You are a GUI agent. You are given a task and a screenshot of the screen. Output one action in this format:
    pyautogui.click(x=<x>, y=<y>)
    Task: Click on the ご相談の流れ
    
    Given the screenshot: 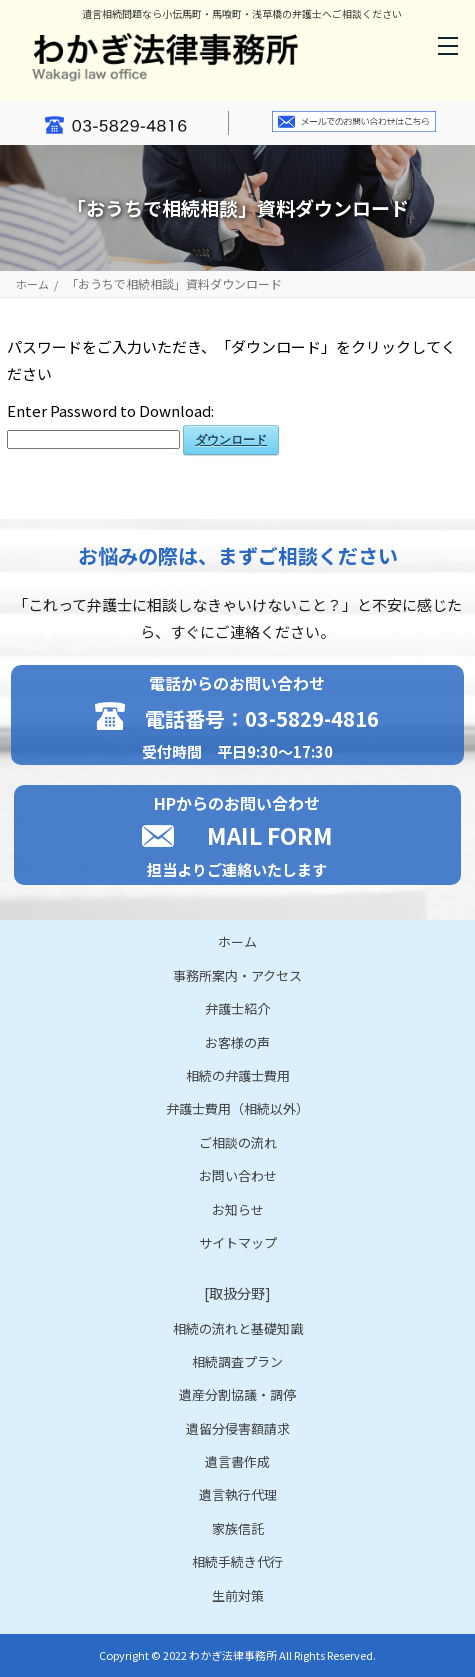 What is the action you would take?
    pyautogui.click(x=238, y=1142)
    